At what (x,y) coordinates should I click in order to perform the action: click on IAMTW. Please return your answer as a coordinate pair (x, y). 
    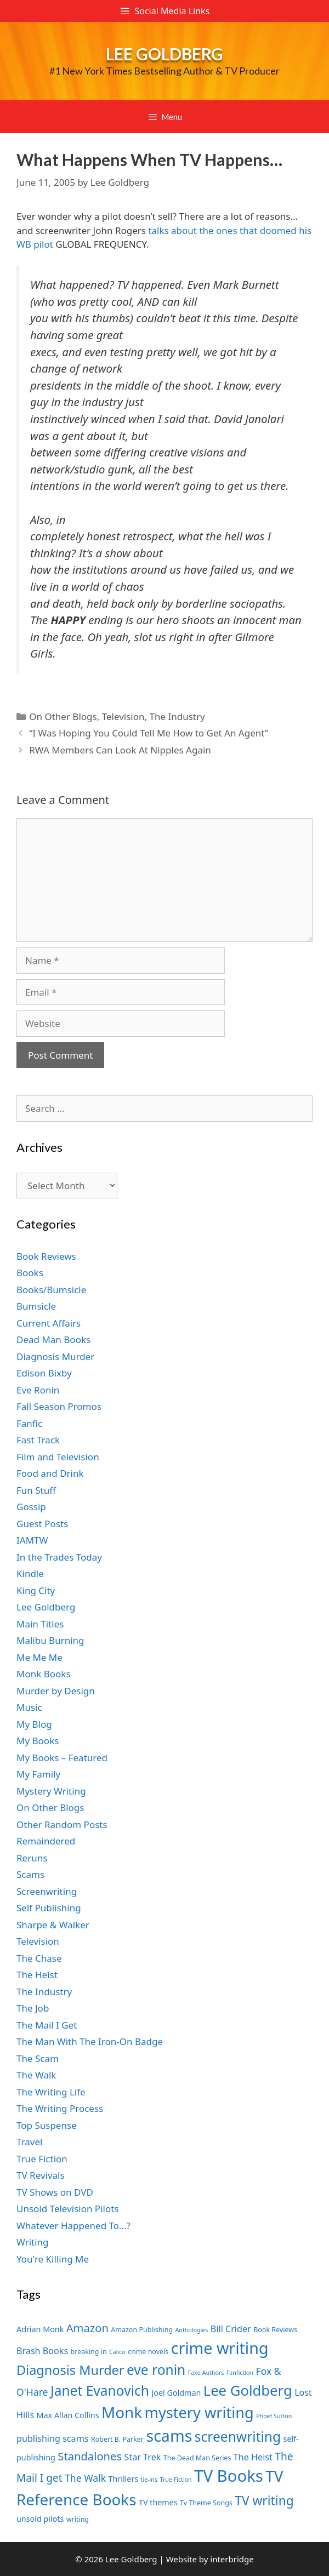
    Looking at the image, I should click on (32, 1540).